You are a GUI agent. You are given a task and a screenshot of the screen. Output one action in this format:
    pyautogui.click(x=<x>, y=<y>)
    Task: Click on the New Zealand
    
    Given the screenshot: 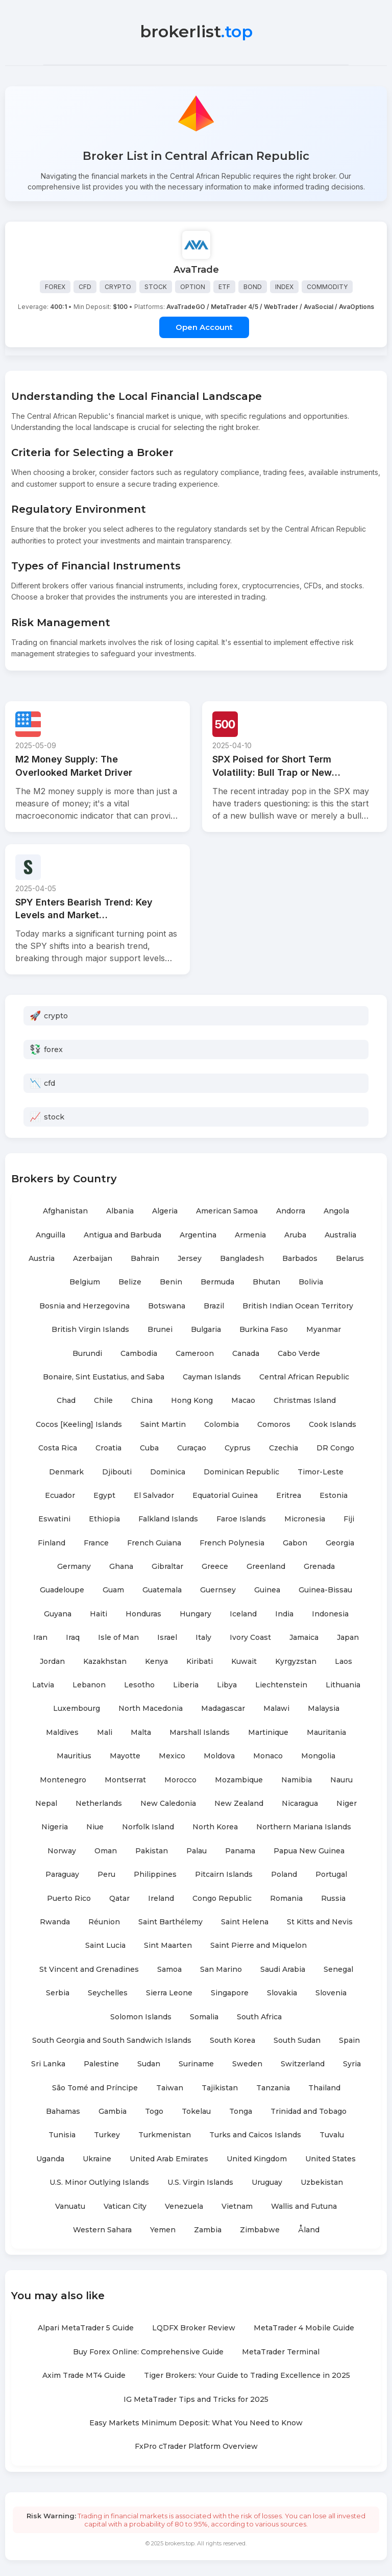 What is the action you would take?
    pyautogui.click(x=238, y=1803)
    